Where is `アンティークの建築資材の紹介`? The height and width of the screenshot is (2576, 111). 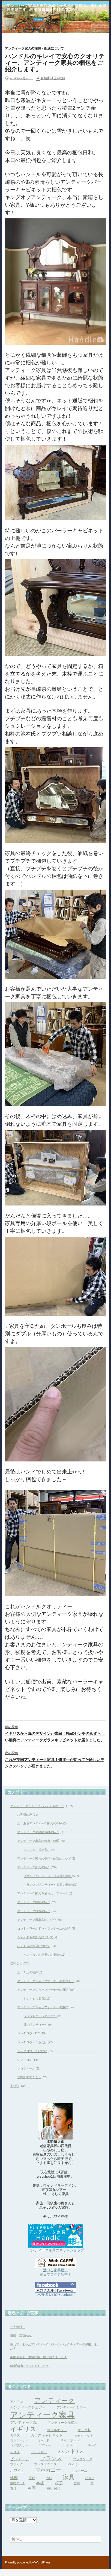 アンティークの建築資材の紹介 is located at coordinates (38, 1832).